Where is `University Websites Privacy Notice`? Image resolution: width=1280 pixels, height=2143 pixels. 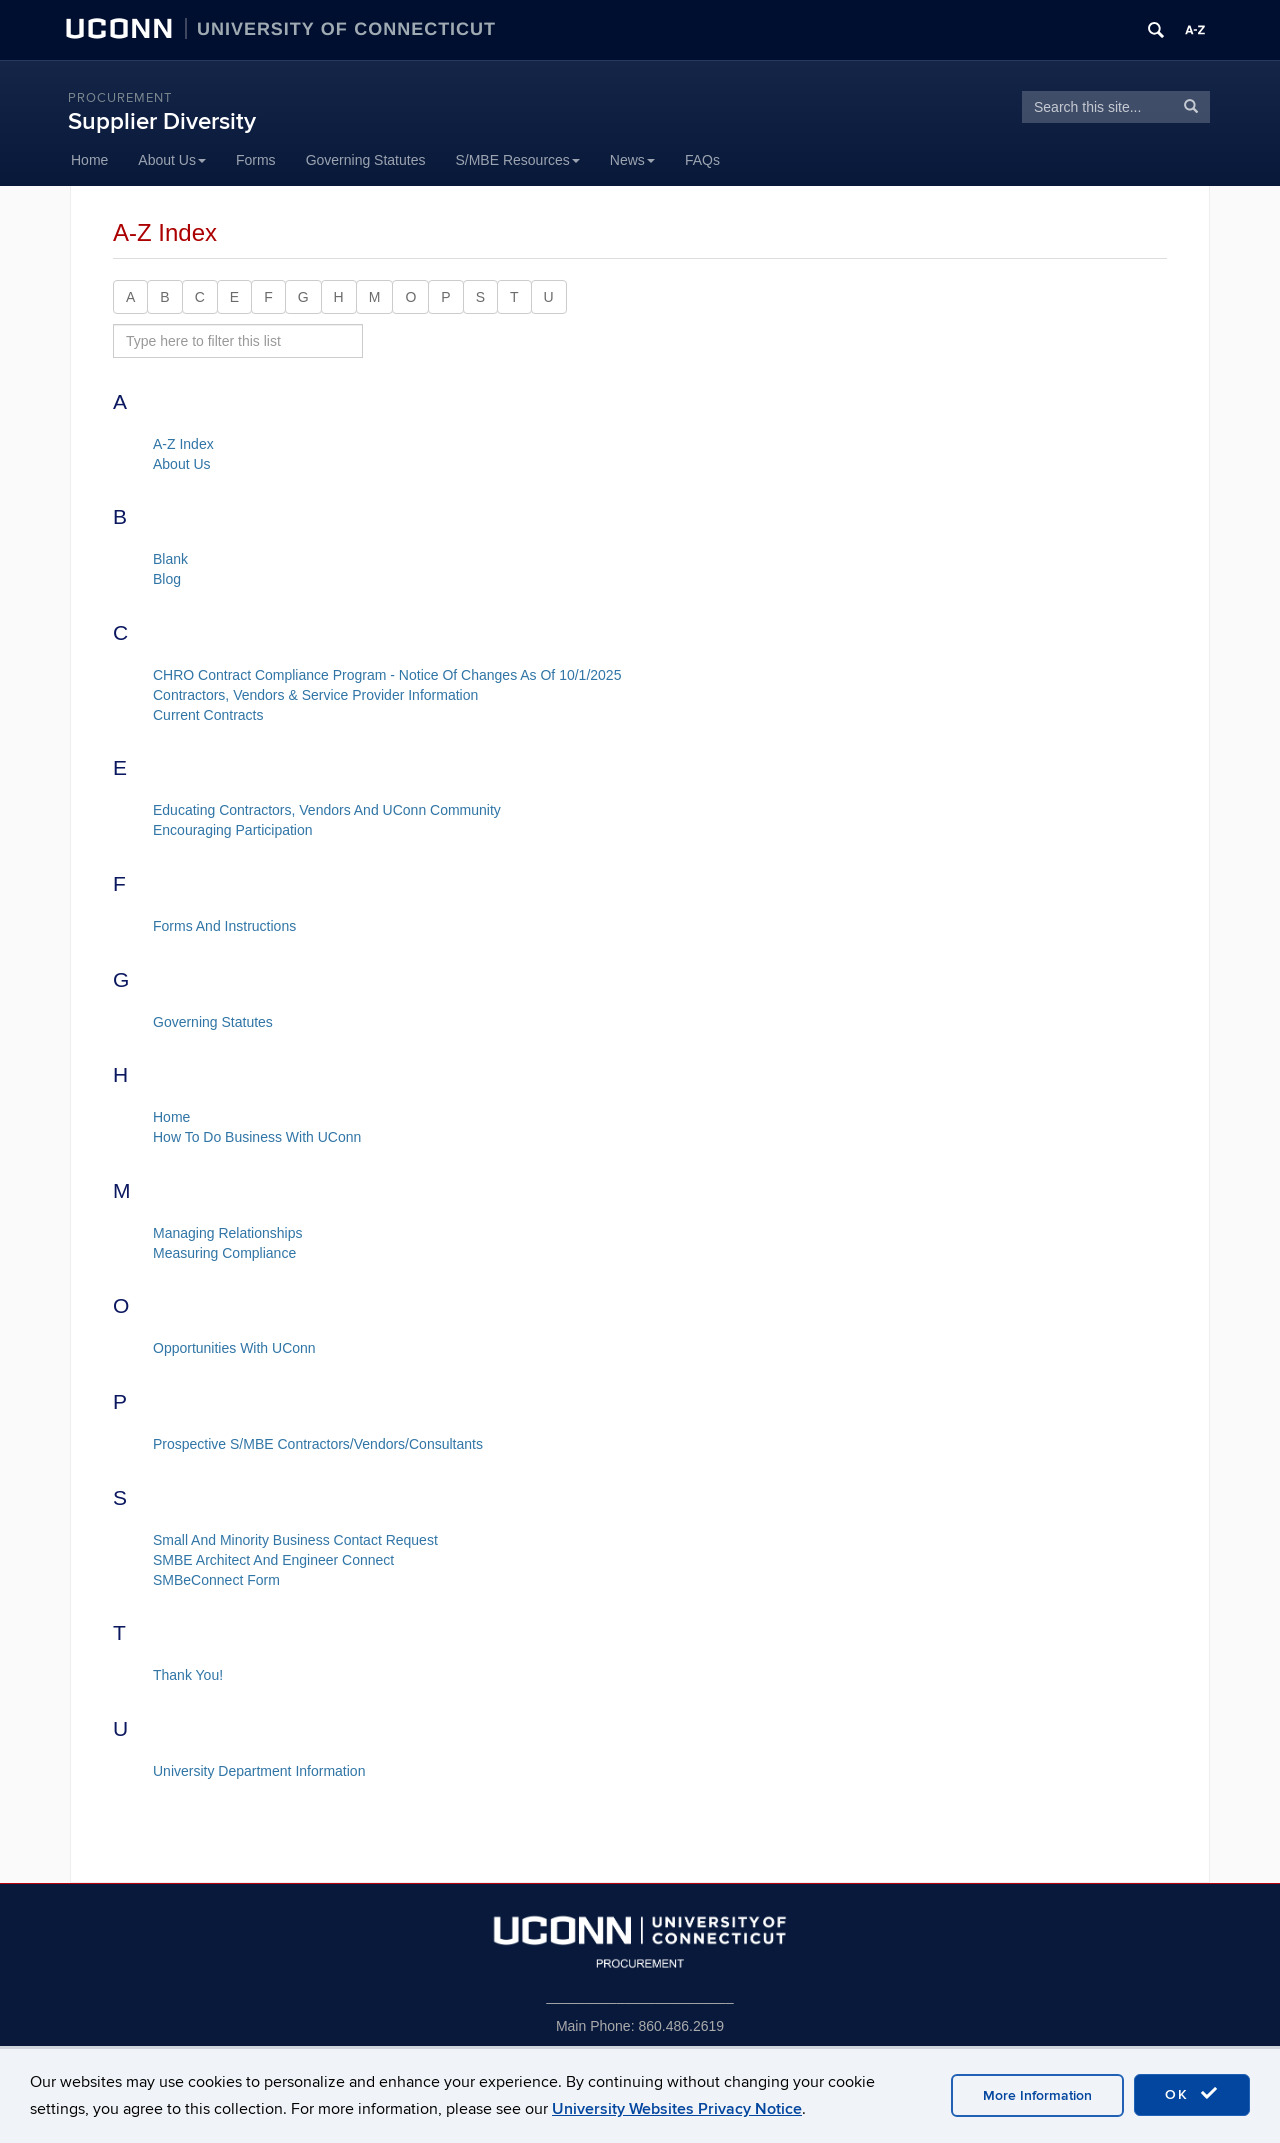
University Websites Privacy Notice is located at coordinates (677, 2109).